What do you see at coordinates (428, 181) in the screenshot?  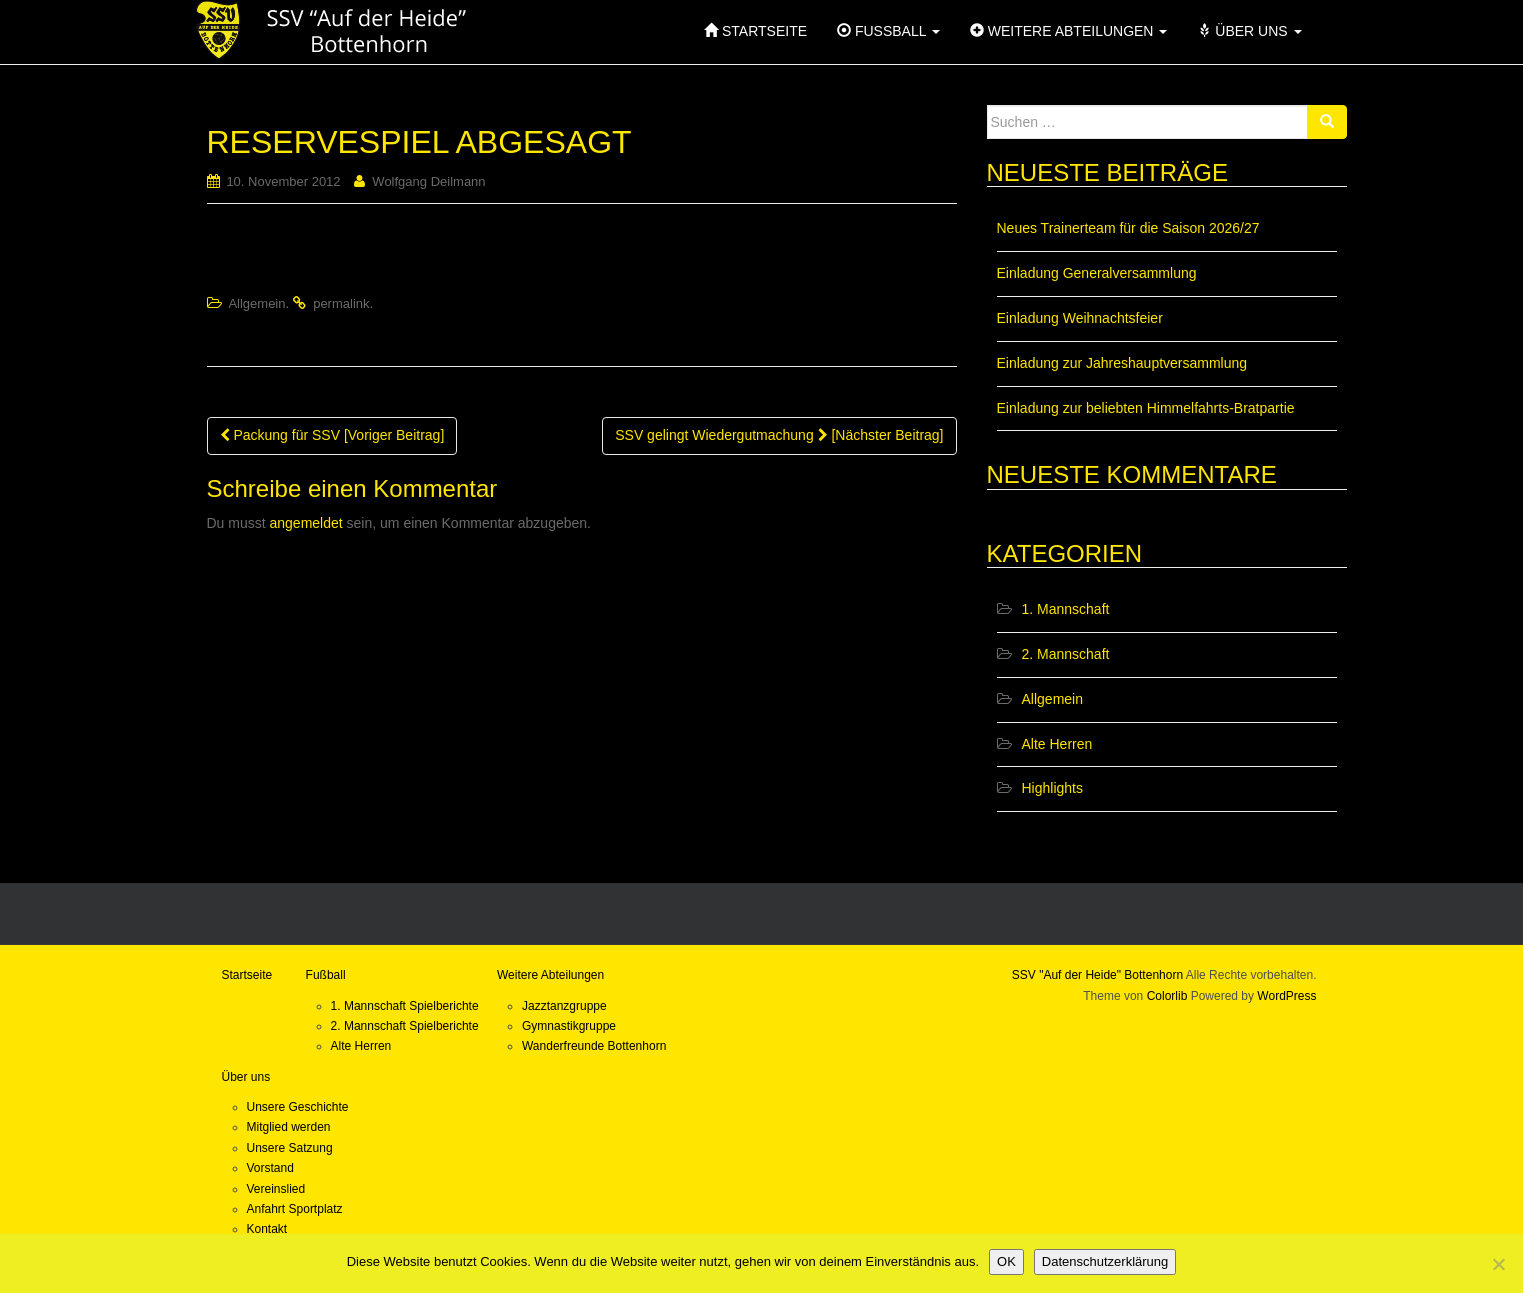 I see `Wolfgang Deilmann` at bounding box center [428, 181].